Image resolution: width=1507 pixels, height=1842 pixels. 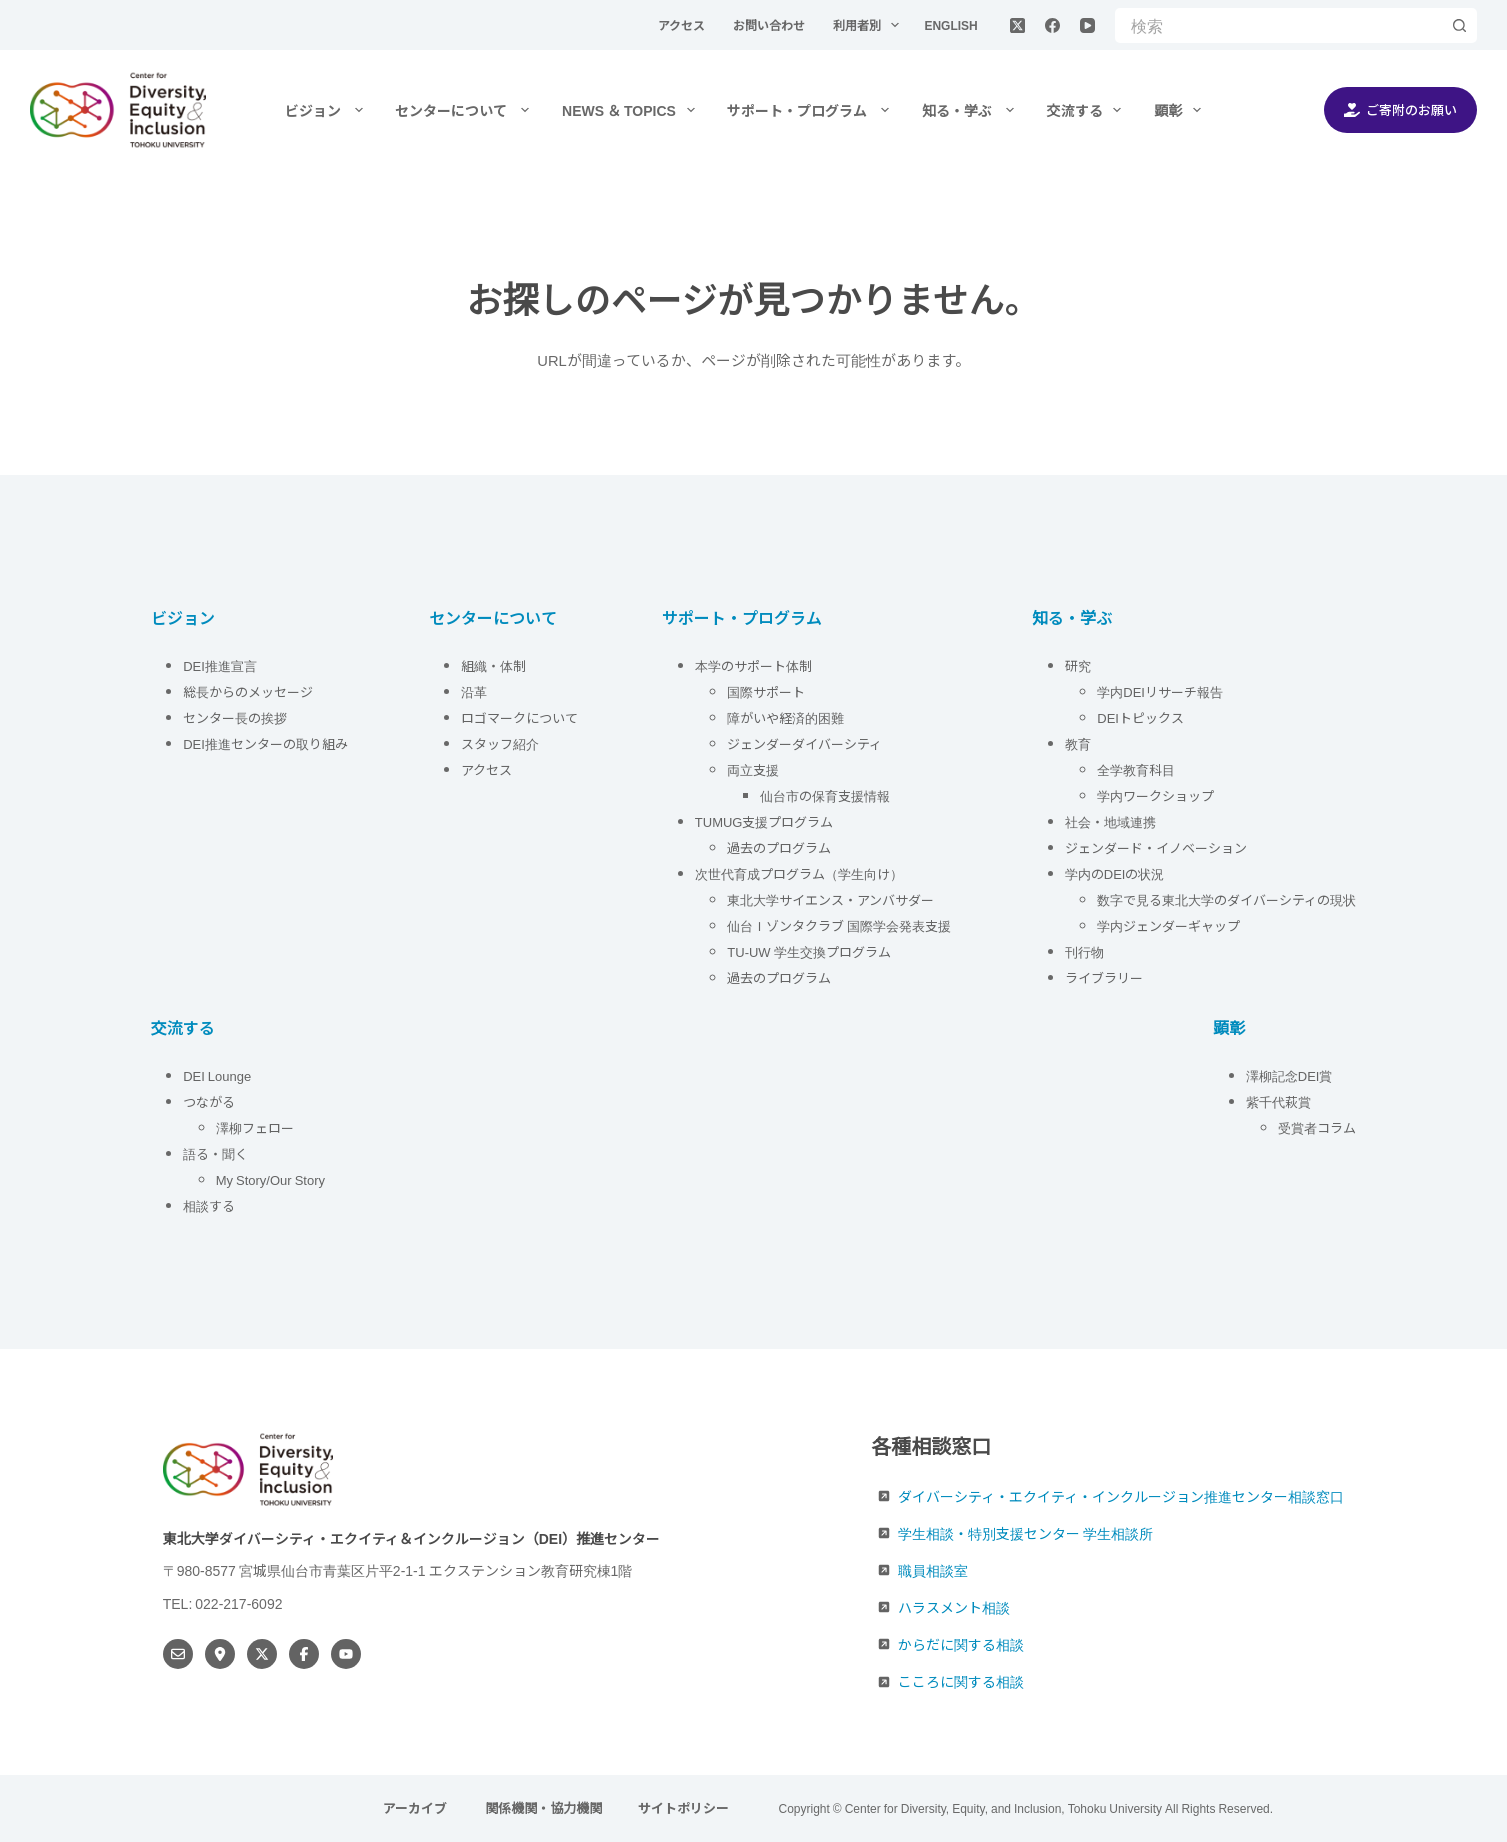 I want to click on 次世代育成プログラム（学生向け）, so click(x=799, y=873).